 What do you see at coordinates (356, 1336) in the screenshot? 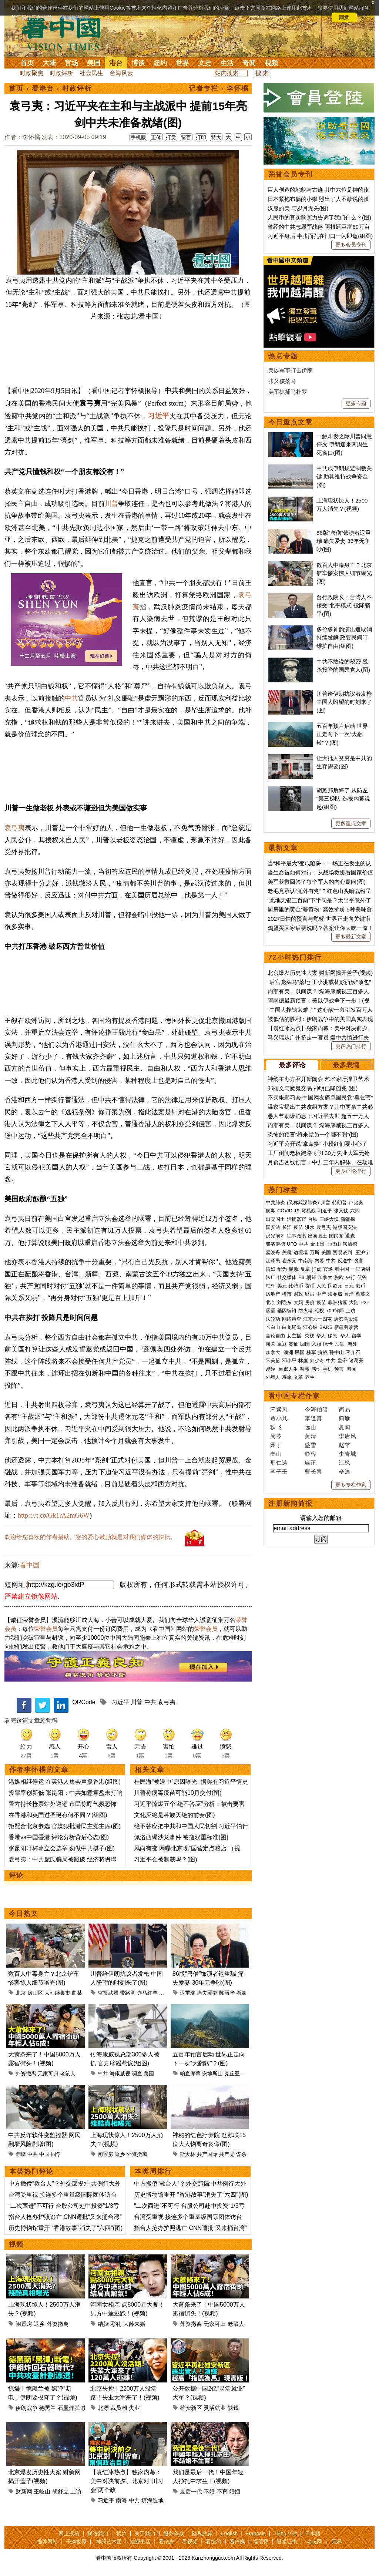
I see `留学` at bounding box center [356, 1336].